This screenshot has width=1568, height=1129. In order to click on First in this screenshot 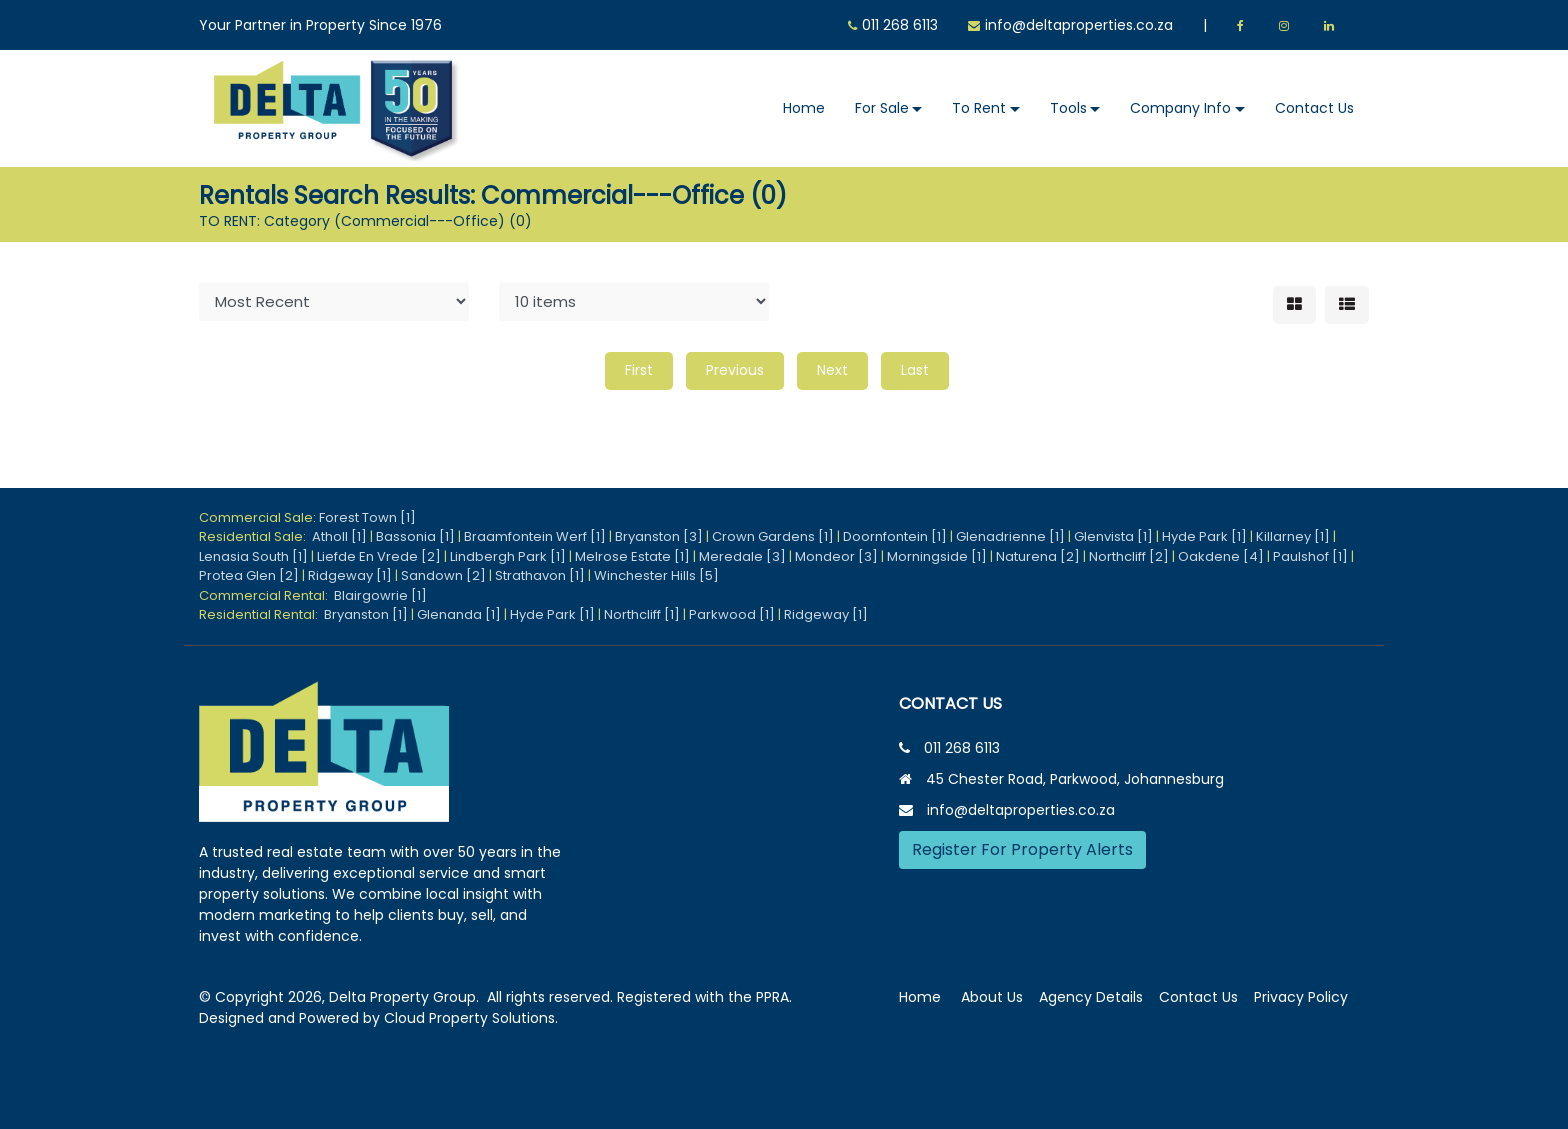, I will do `click(639, 370)`.